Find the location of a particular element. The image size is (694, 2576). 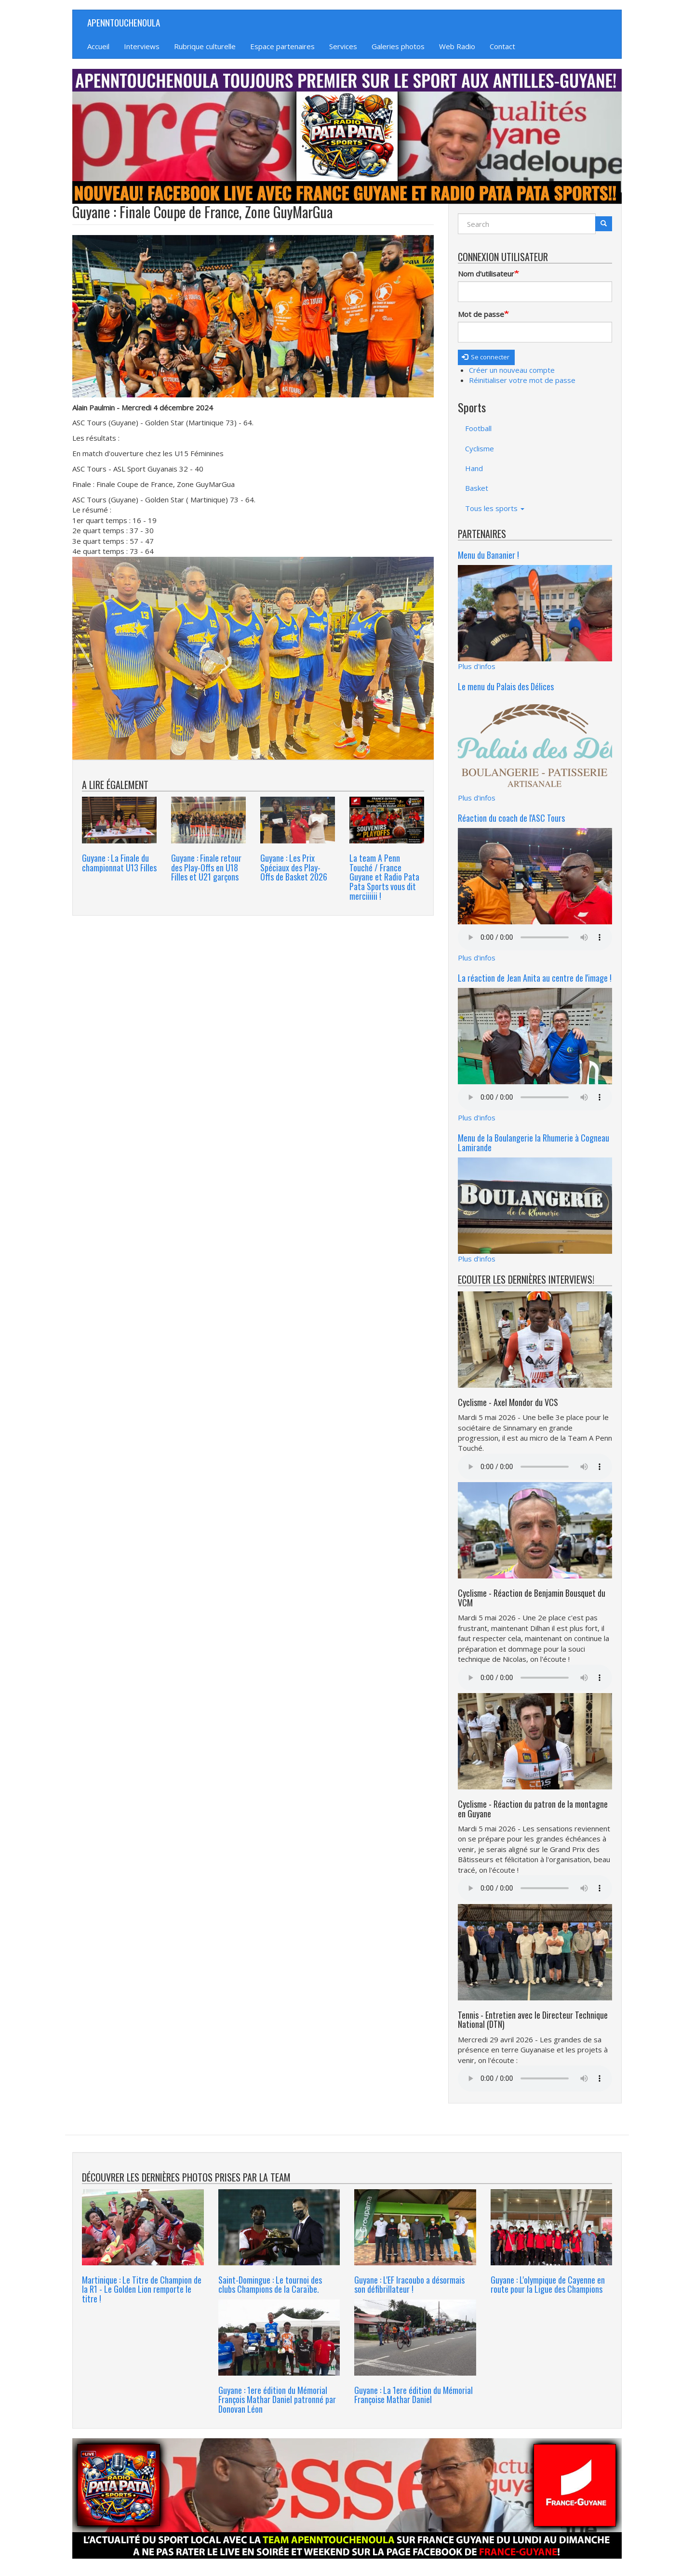

Guyane : Les Prix Spéciaux des Play- Offs de Basket 2026 is located at coordinates (293, 867).